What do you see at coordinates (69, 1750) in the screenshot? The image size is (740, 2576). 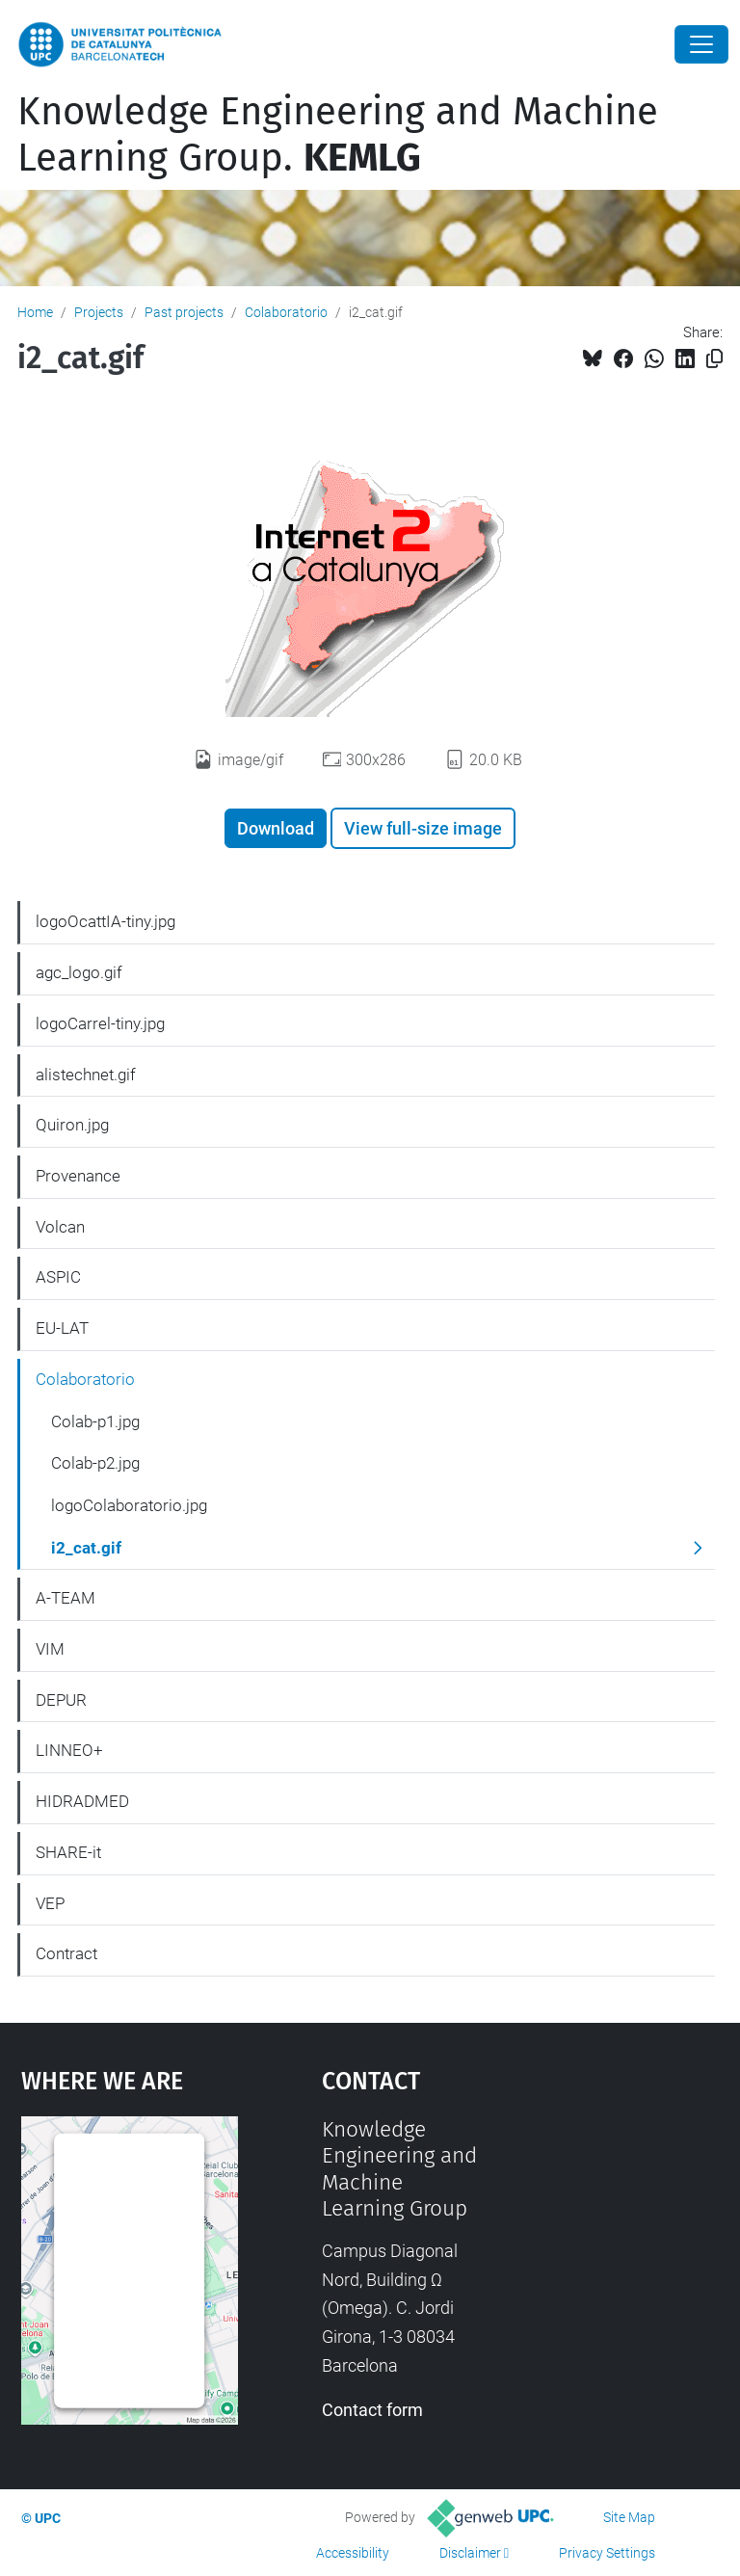 I see `LINNEO+` at bounding box center [69, 1750].